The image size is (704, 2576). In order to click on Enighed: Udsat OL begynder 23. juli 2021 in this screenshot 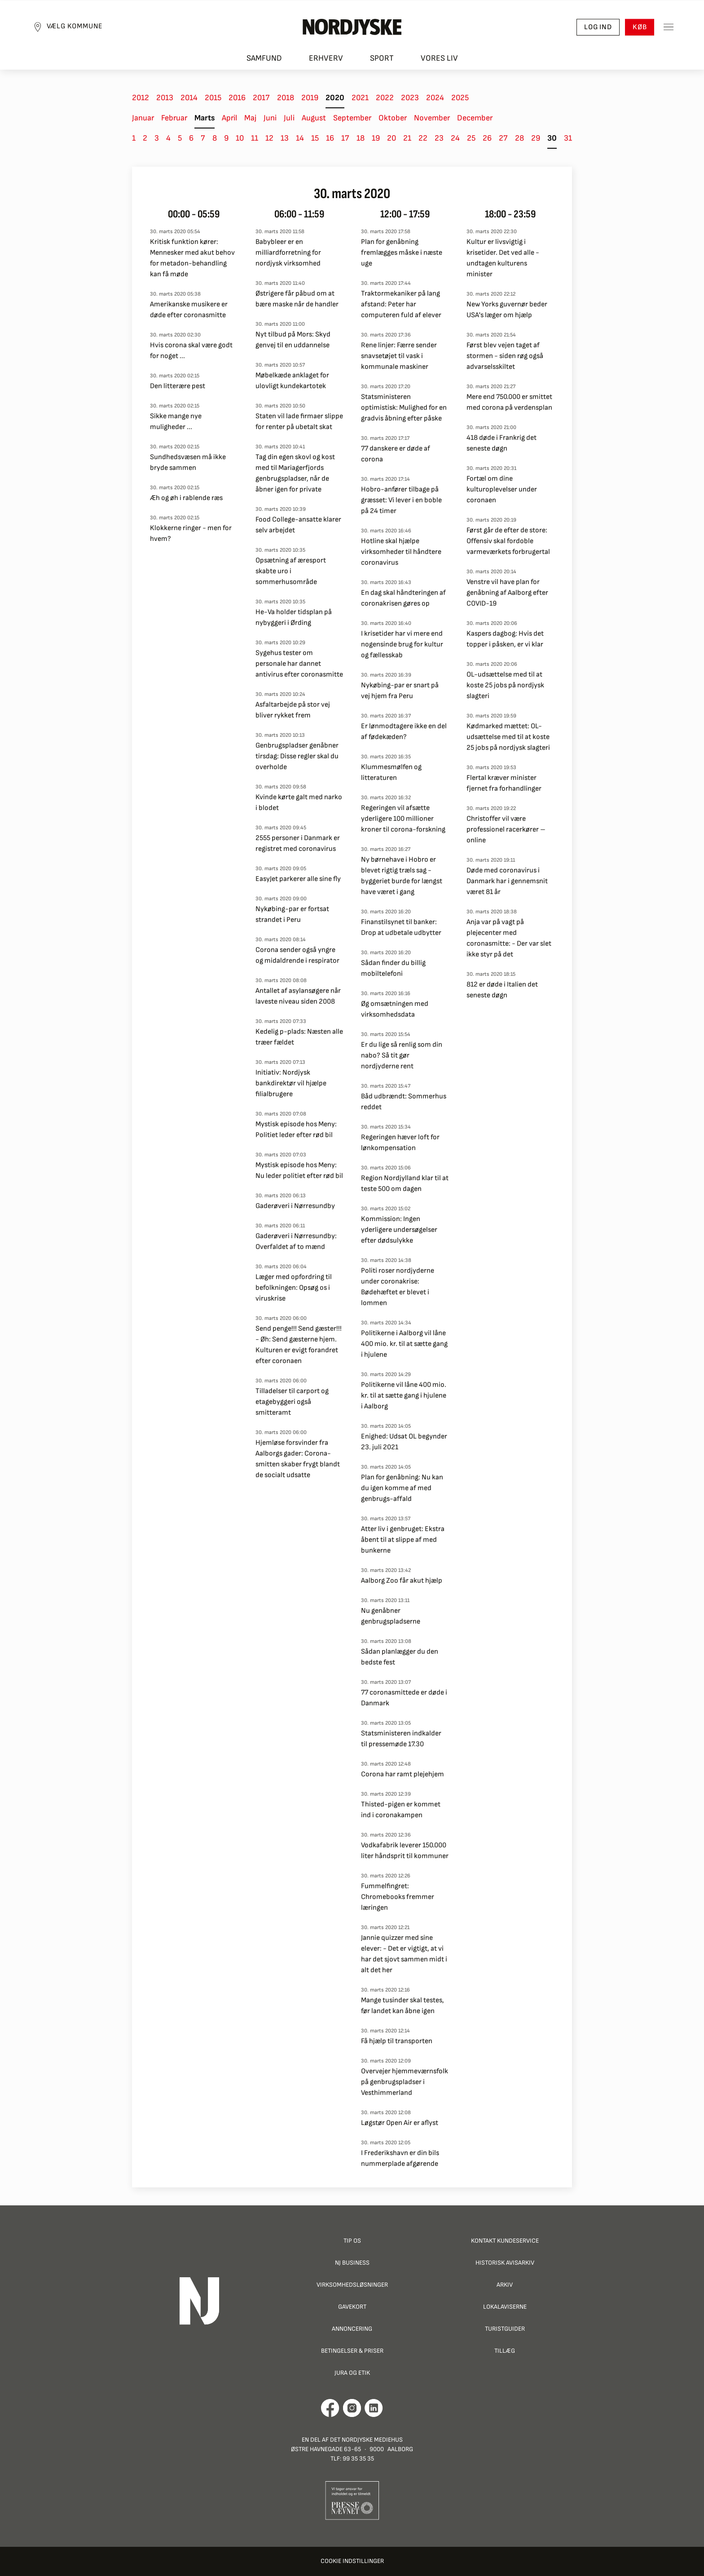, I will do `click(404, 1442)`.